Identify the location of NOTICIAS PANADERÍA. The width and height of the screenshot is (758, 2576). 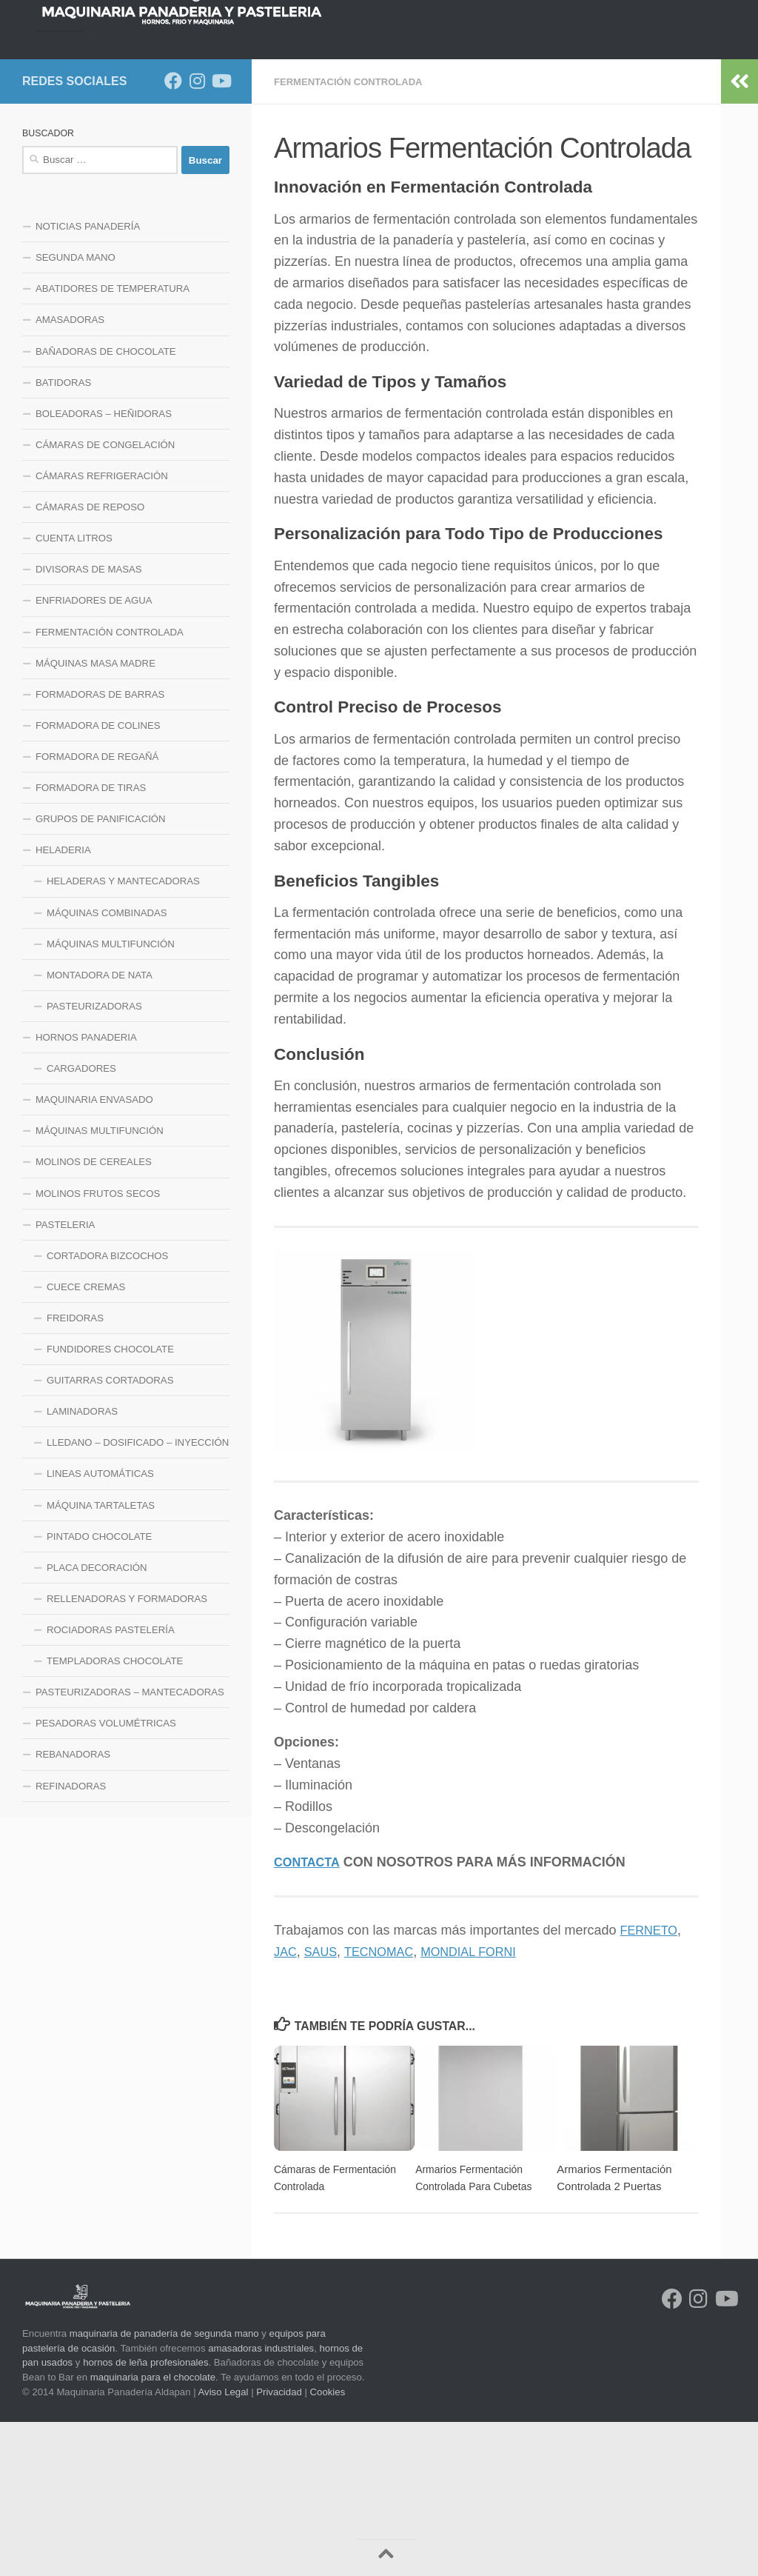
(88, 381).